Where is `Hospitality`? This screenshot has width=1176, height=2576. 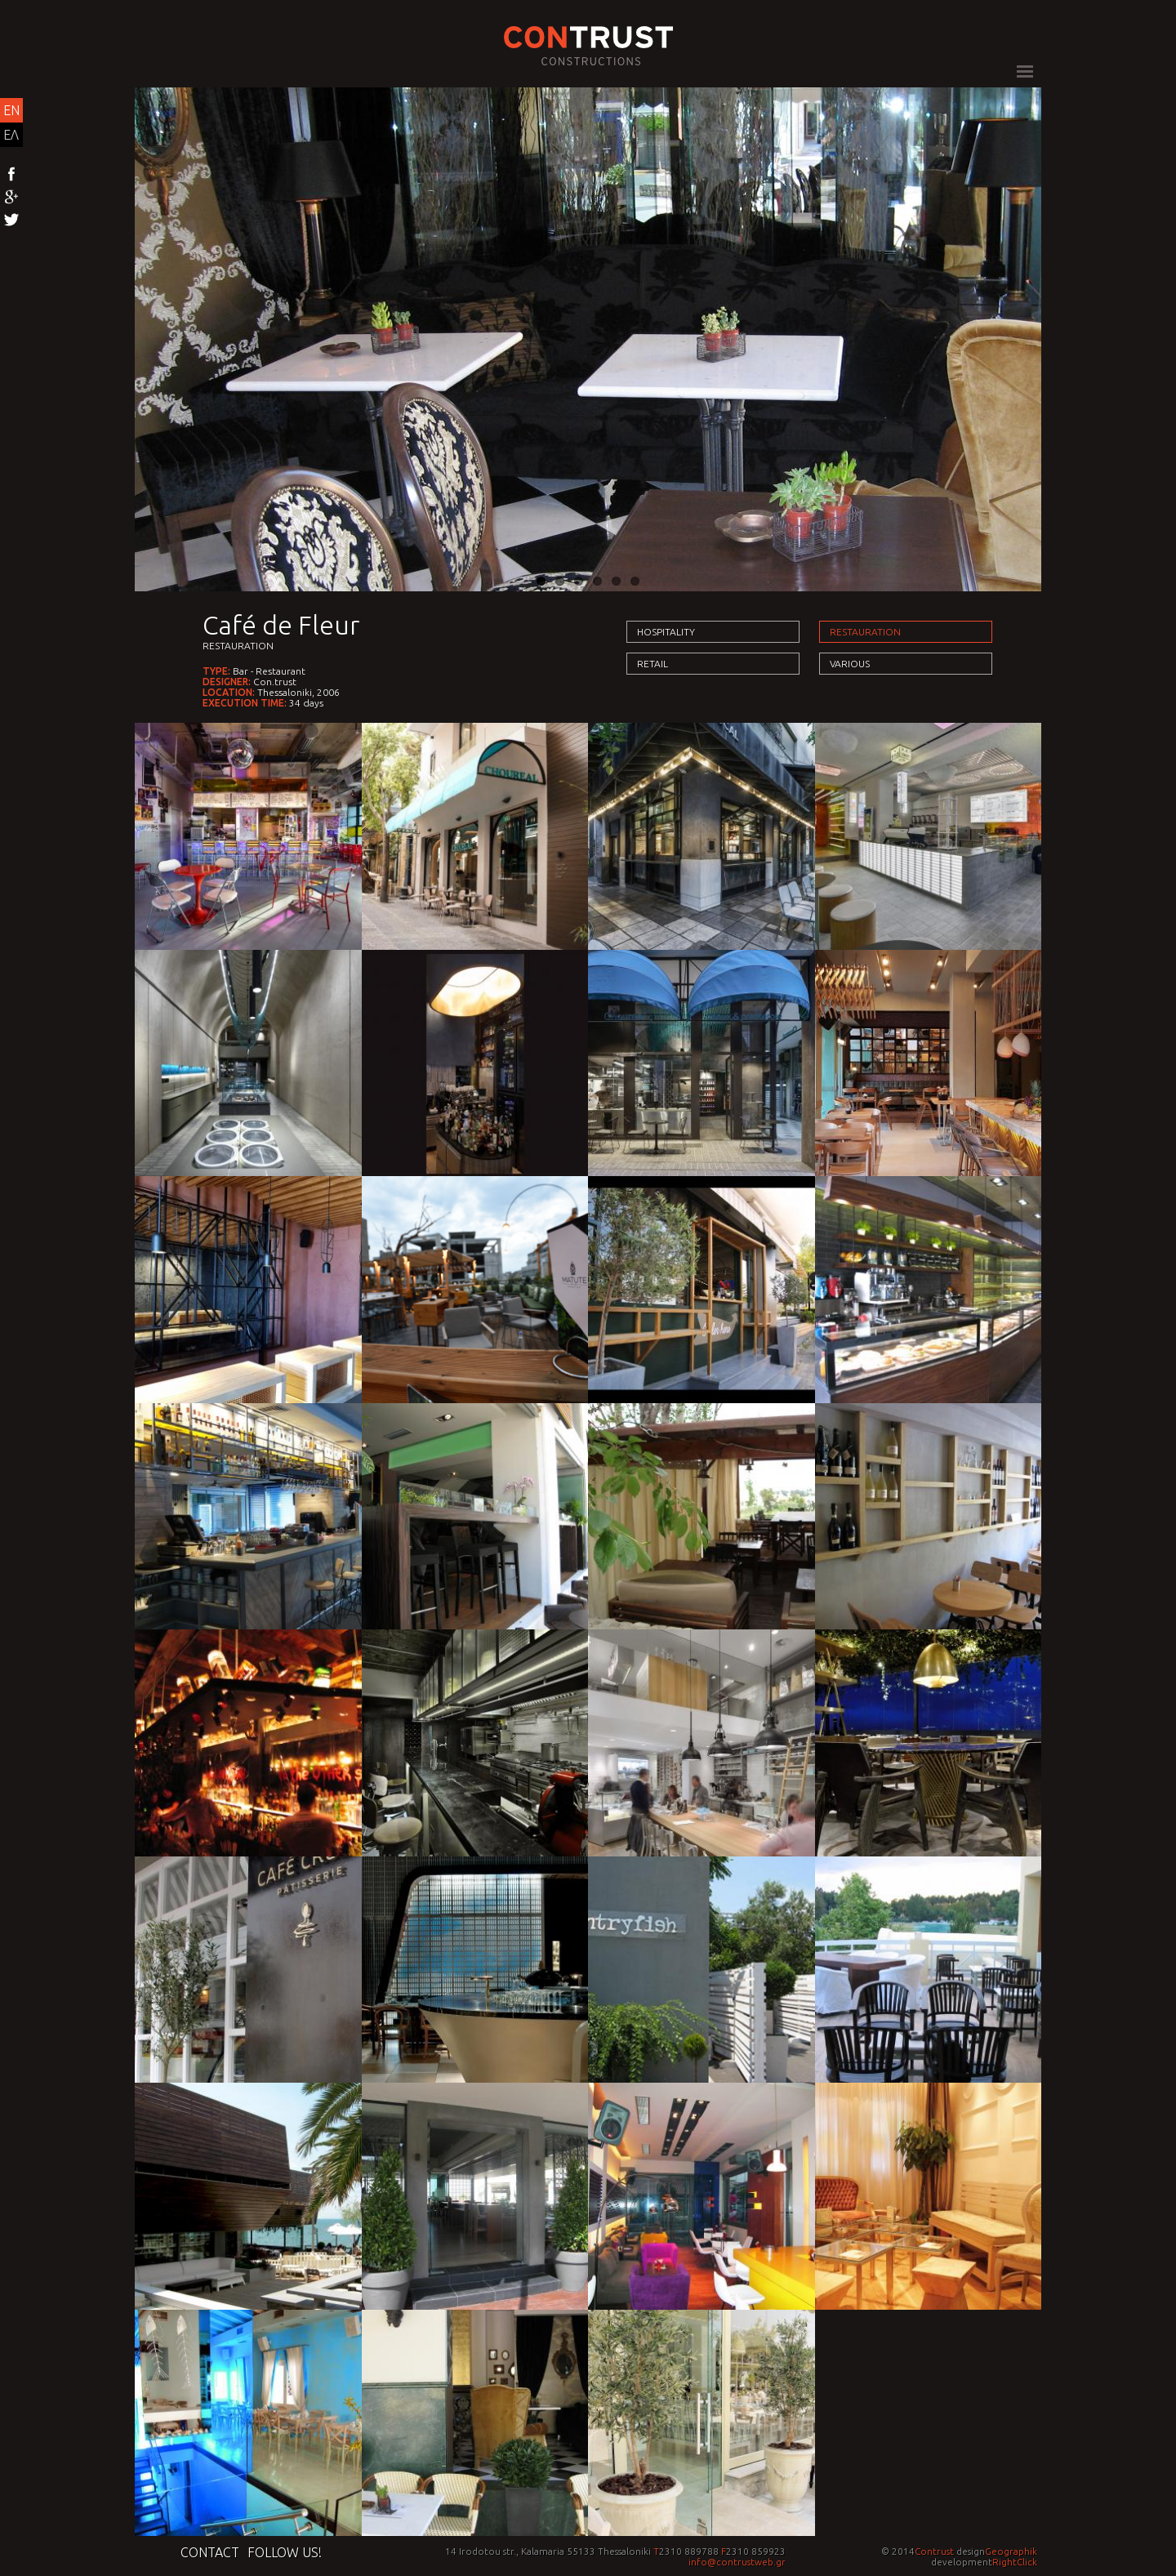
Hospitality is located at coordinates (666, 631).